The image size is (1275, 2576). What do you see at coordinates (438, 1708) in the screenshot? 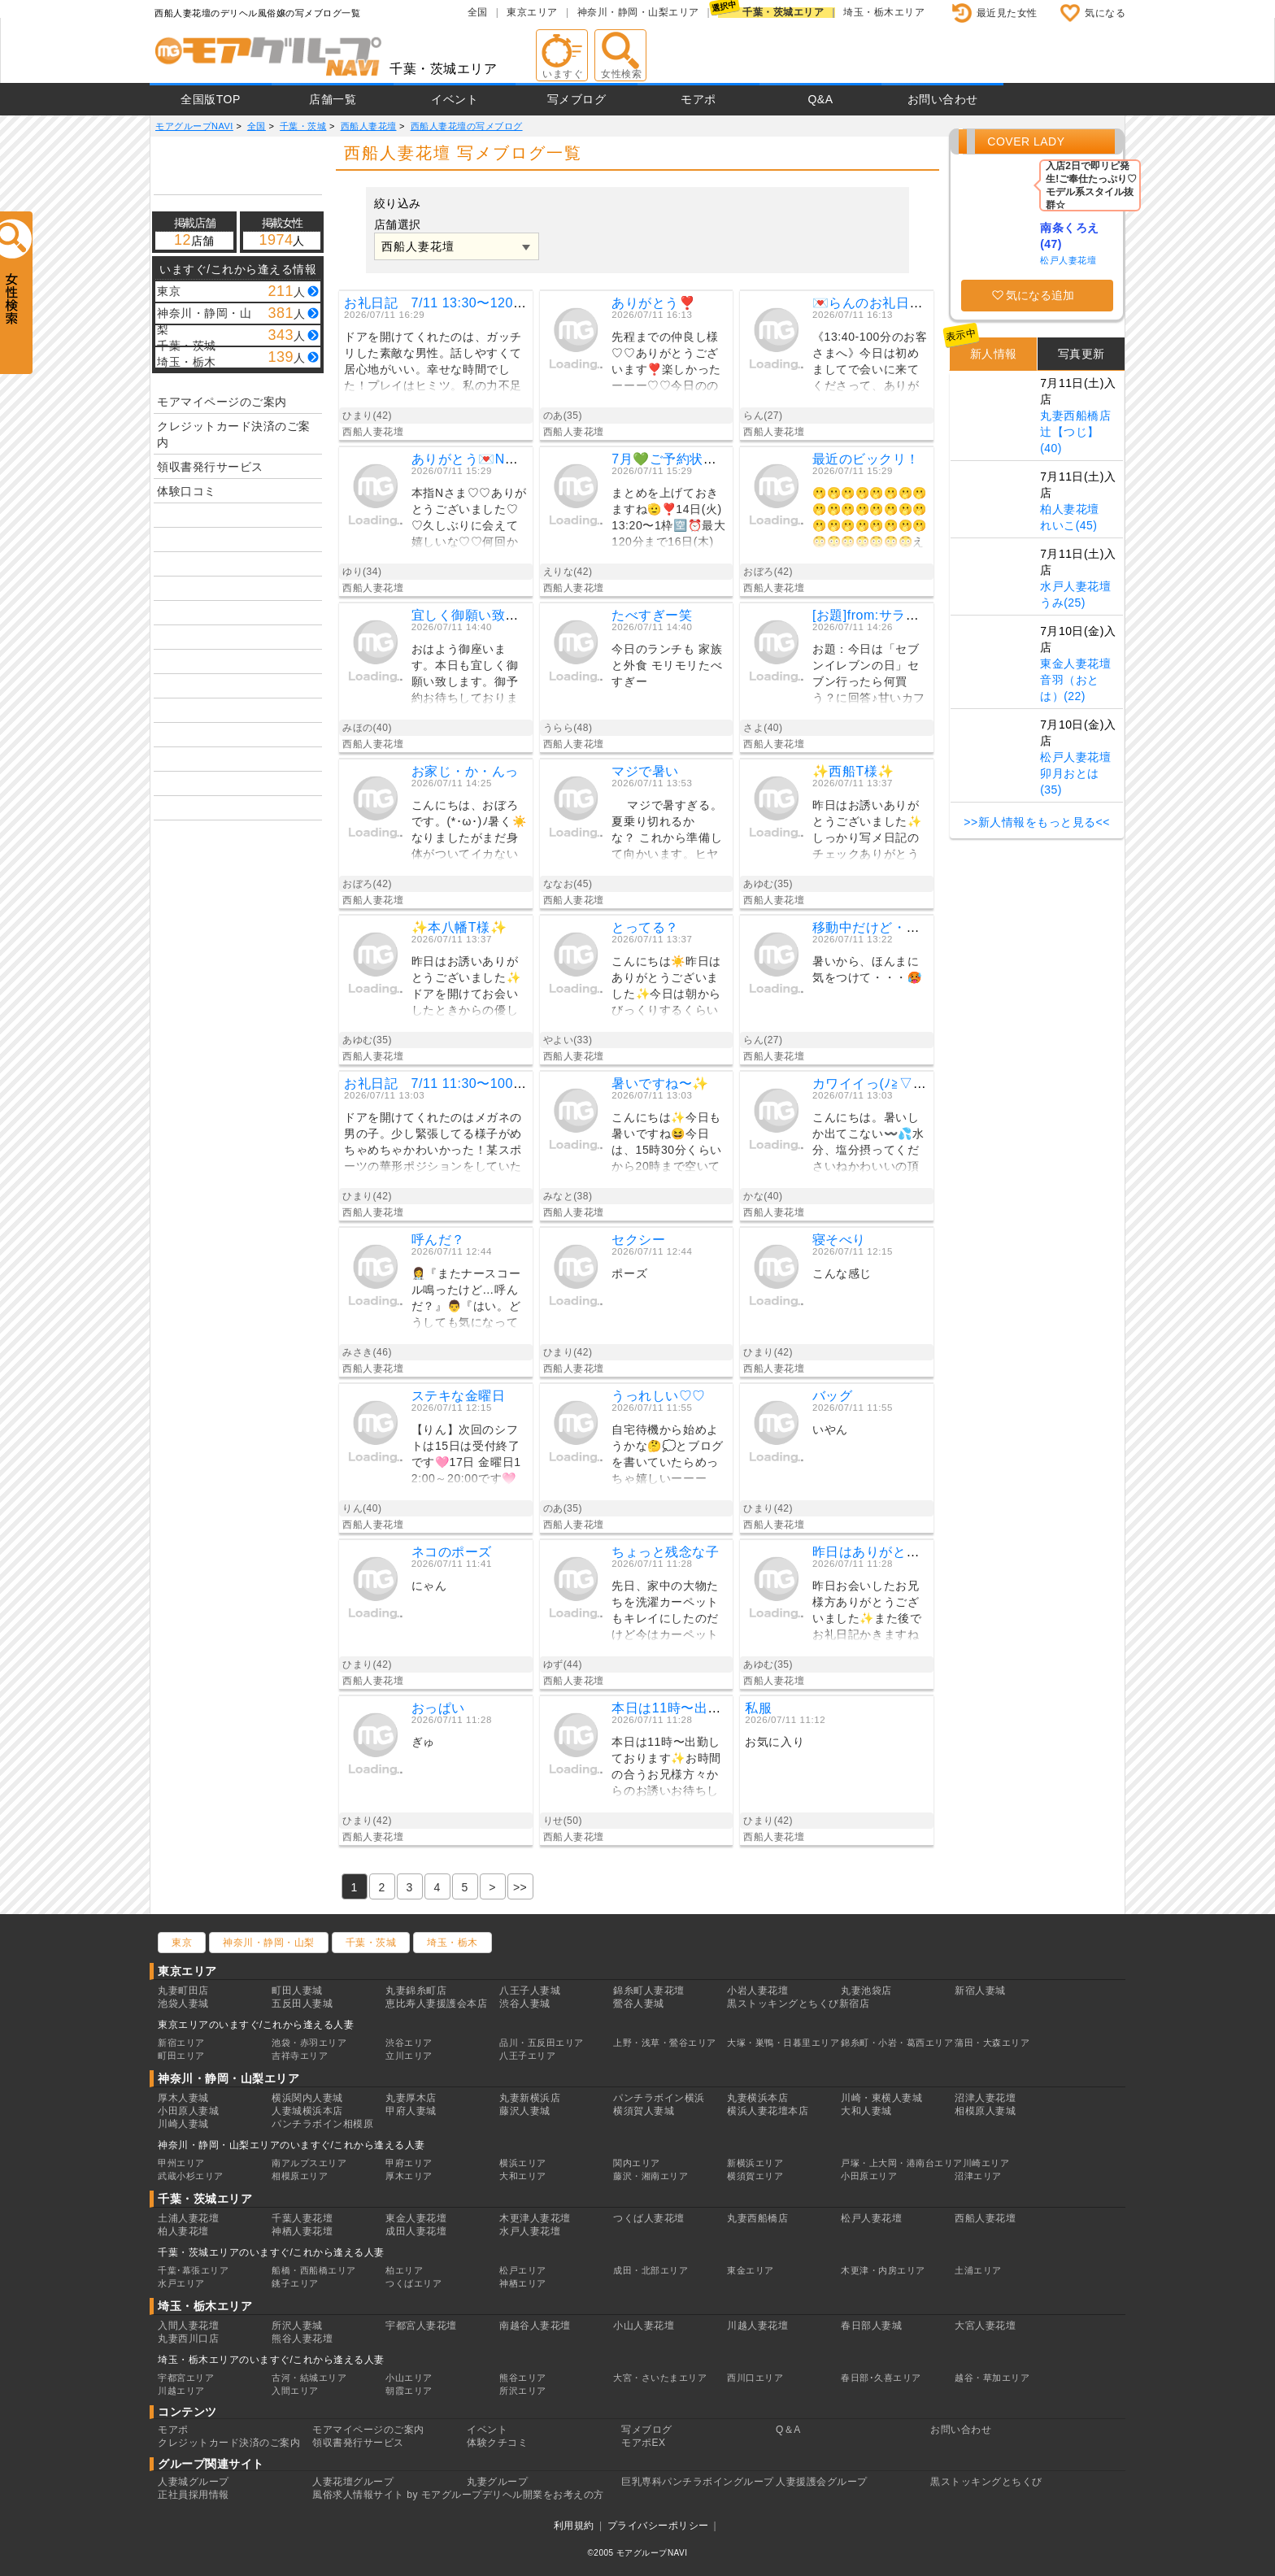
I see `おっぱい` at bounding box center [438, 1708].